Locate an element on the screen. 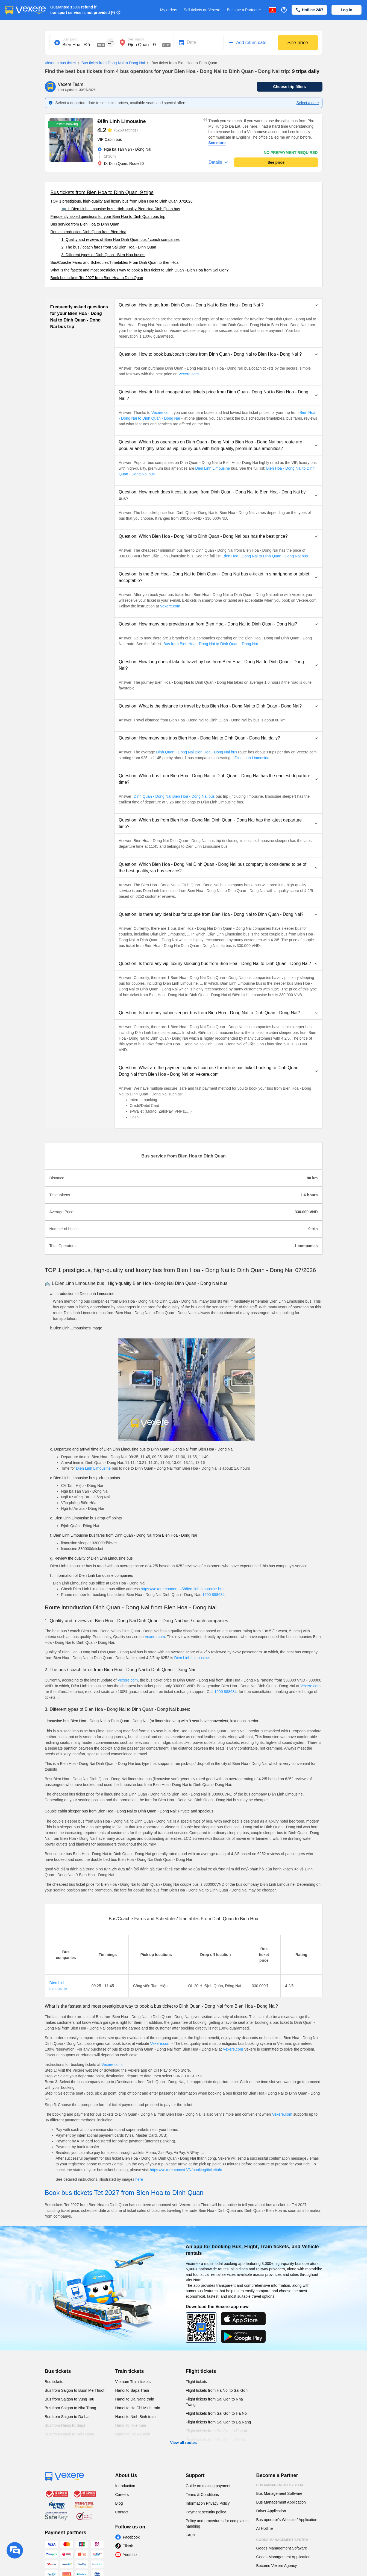  Guide on making payment is located at coordinates (208, 2486).